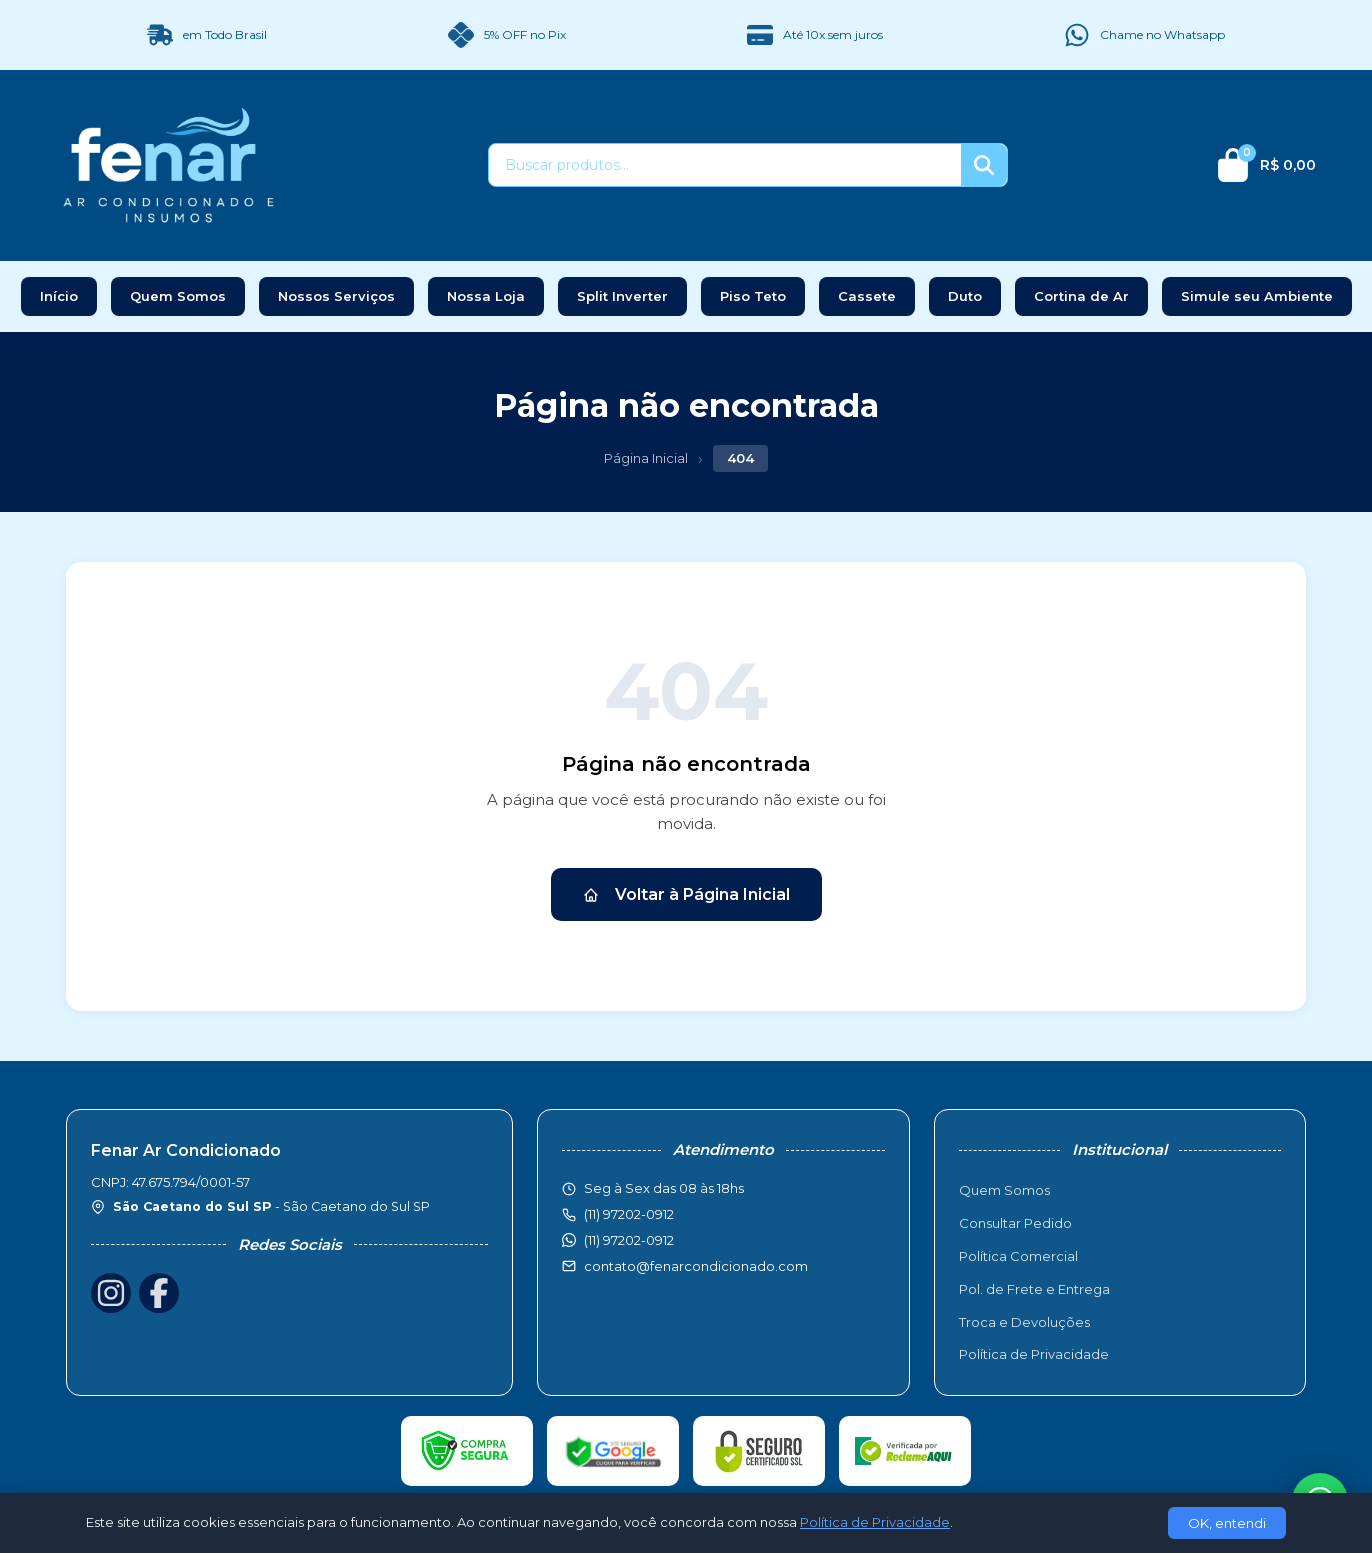  I want to click on OK, entendi, so click(1227, 1523).